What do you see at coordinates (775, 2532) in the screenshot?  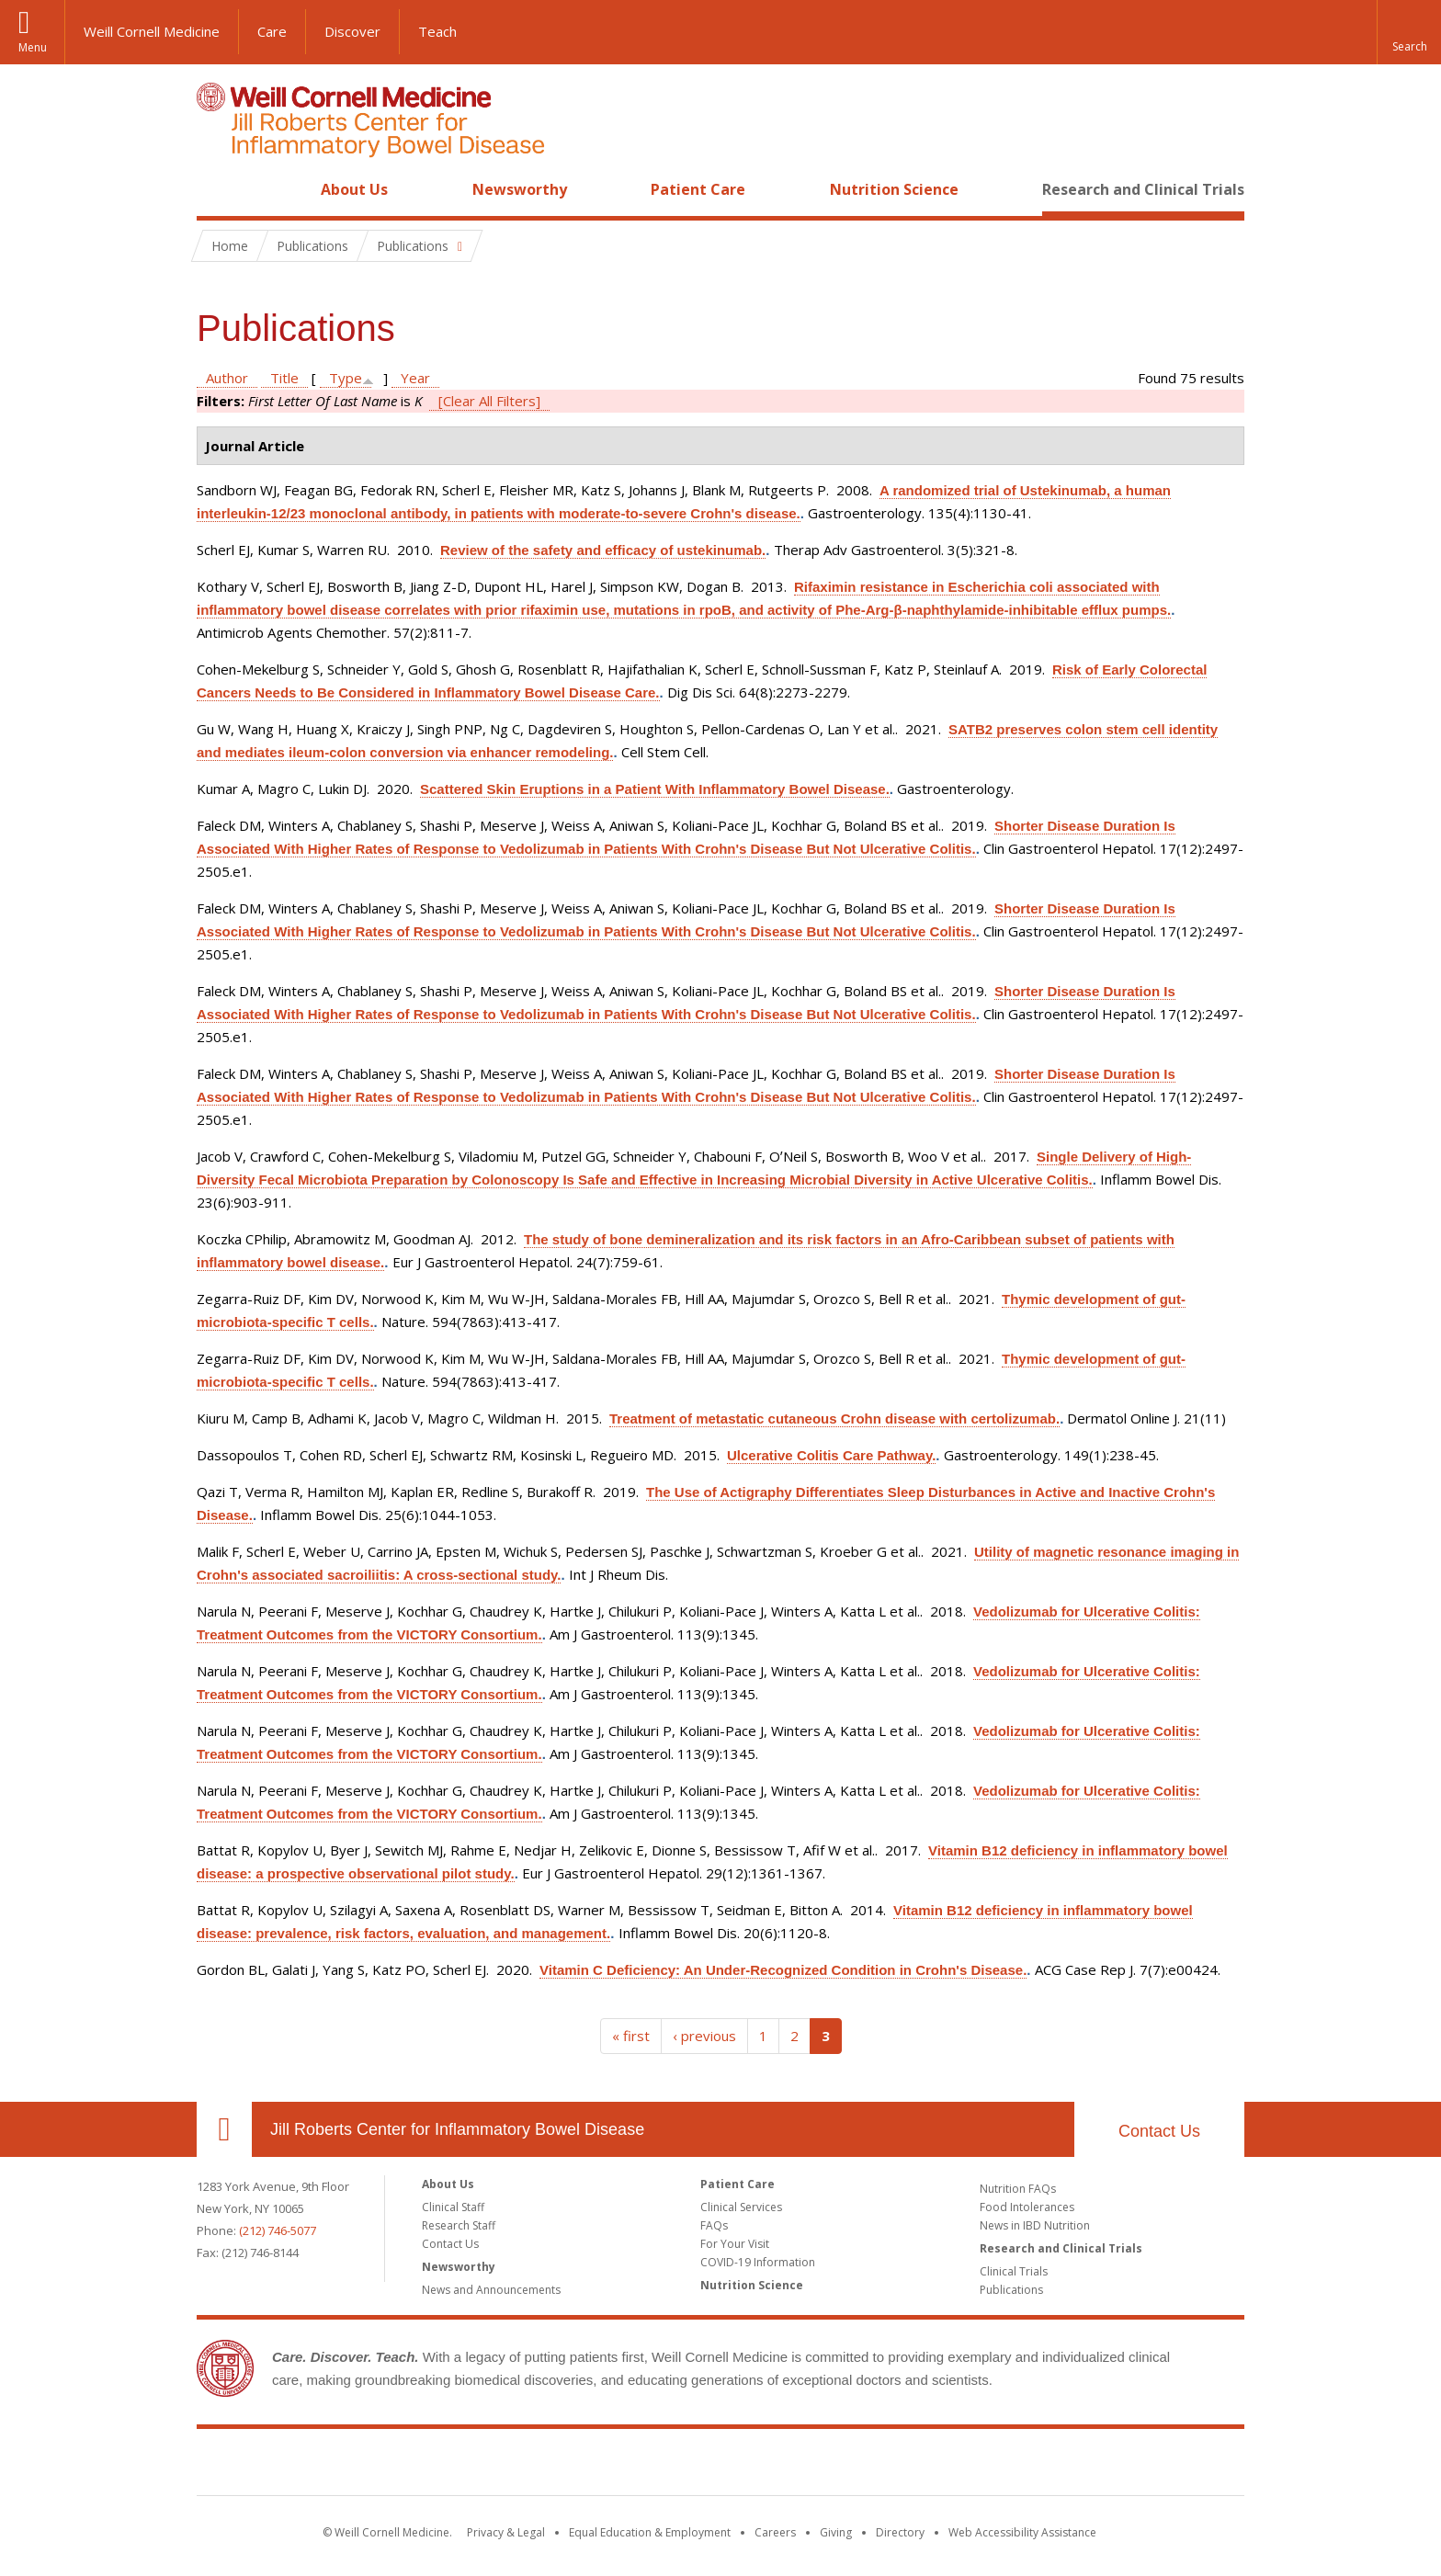 I see `Careers [Go to the WCM Careers site]` at bounding box center [775, 2532].